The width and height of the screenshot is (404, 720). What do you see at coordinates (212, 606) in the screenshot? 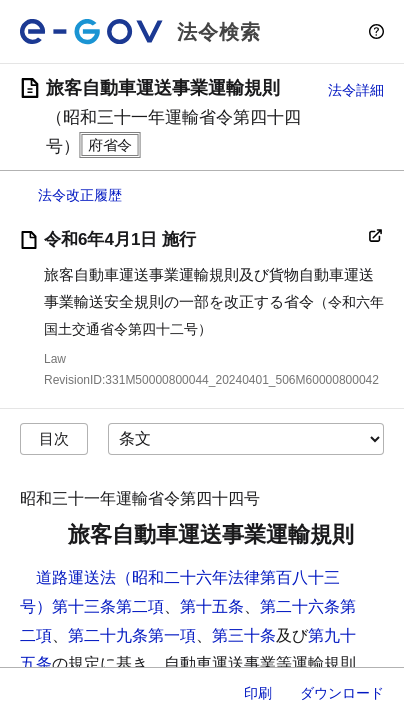
I see `第十五条` at bounding box center [212, 606].